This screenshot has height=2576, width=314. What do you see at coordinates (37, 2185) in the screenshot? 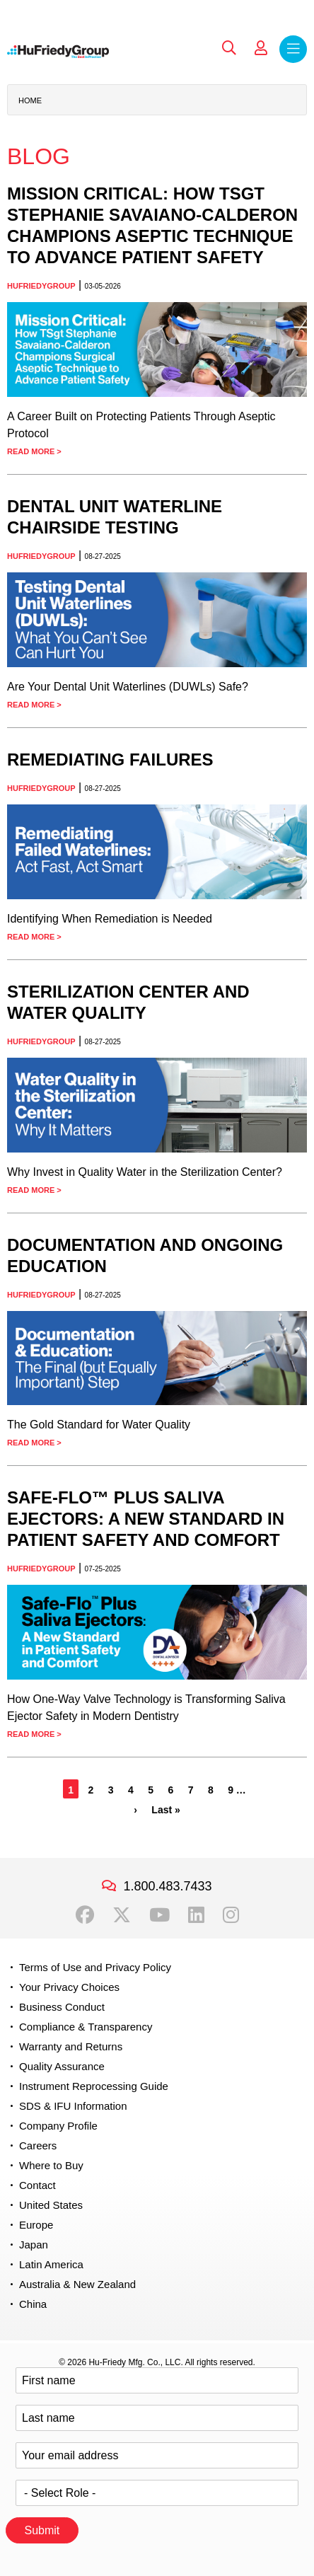
I see `Contact` at bounding box center [37, 2185].